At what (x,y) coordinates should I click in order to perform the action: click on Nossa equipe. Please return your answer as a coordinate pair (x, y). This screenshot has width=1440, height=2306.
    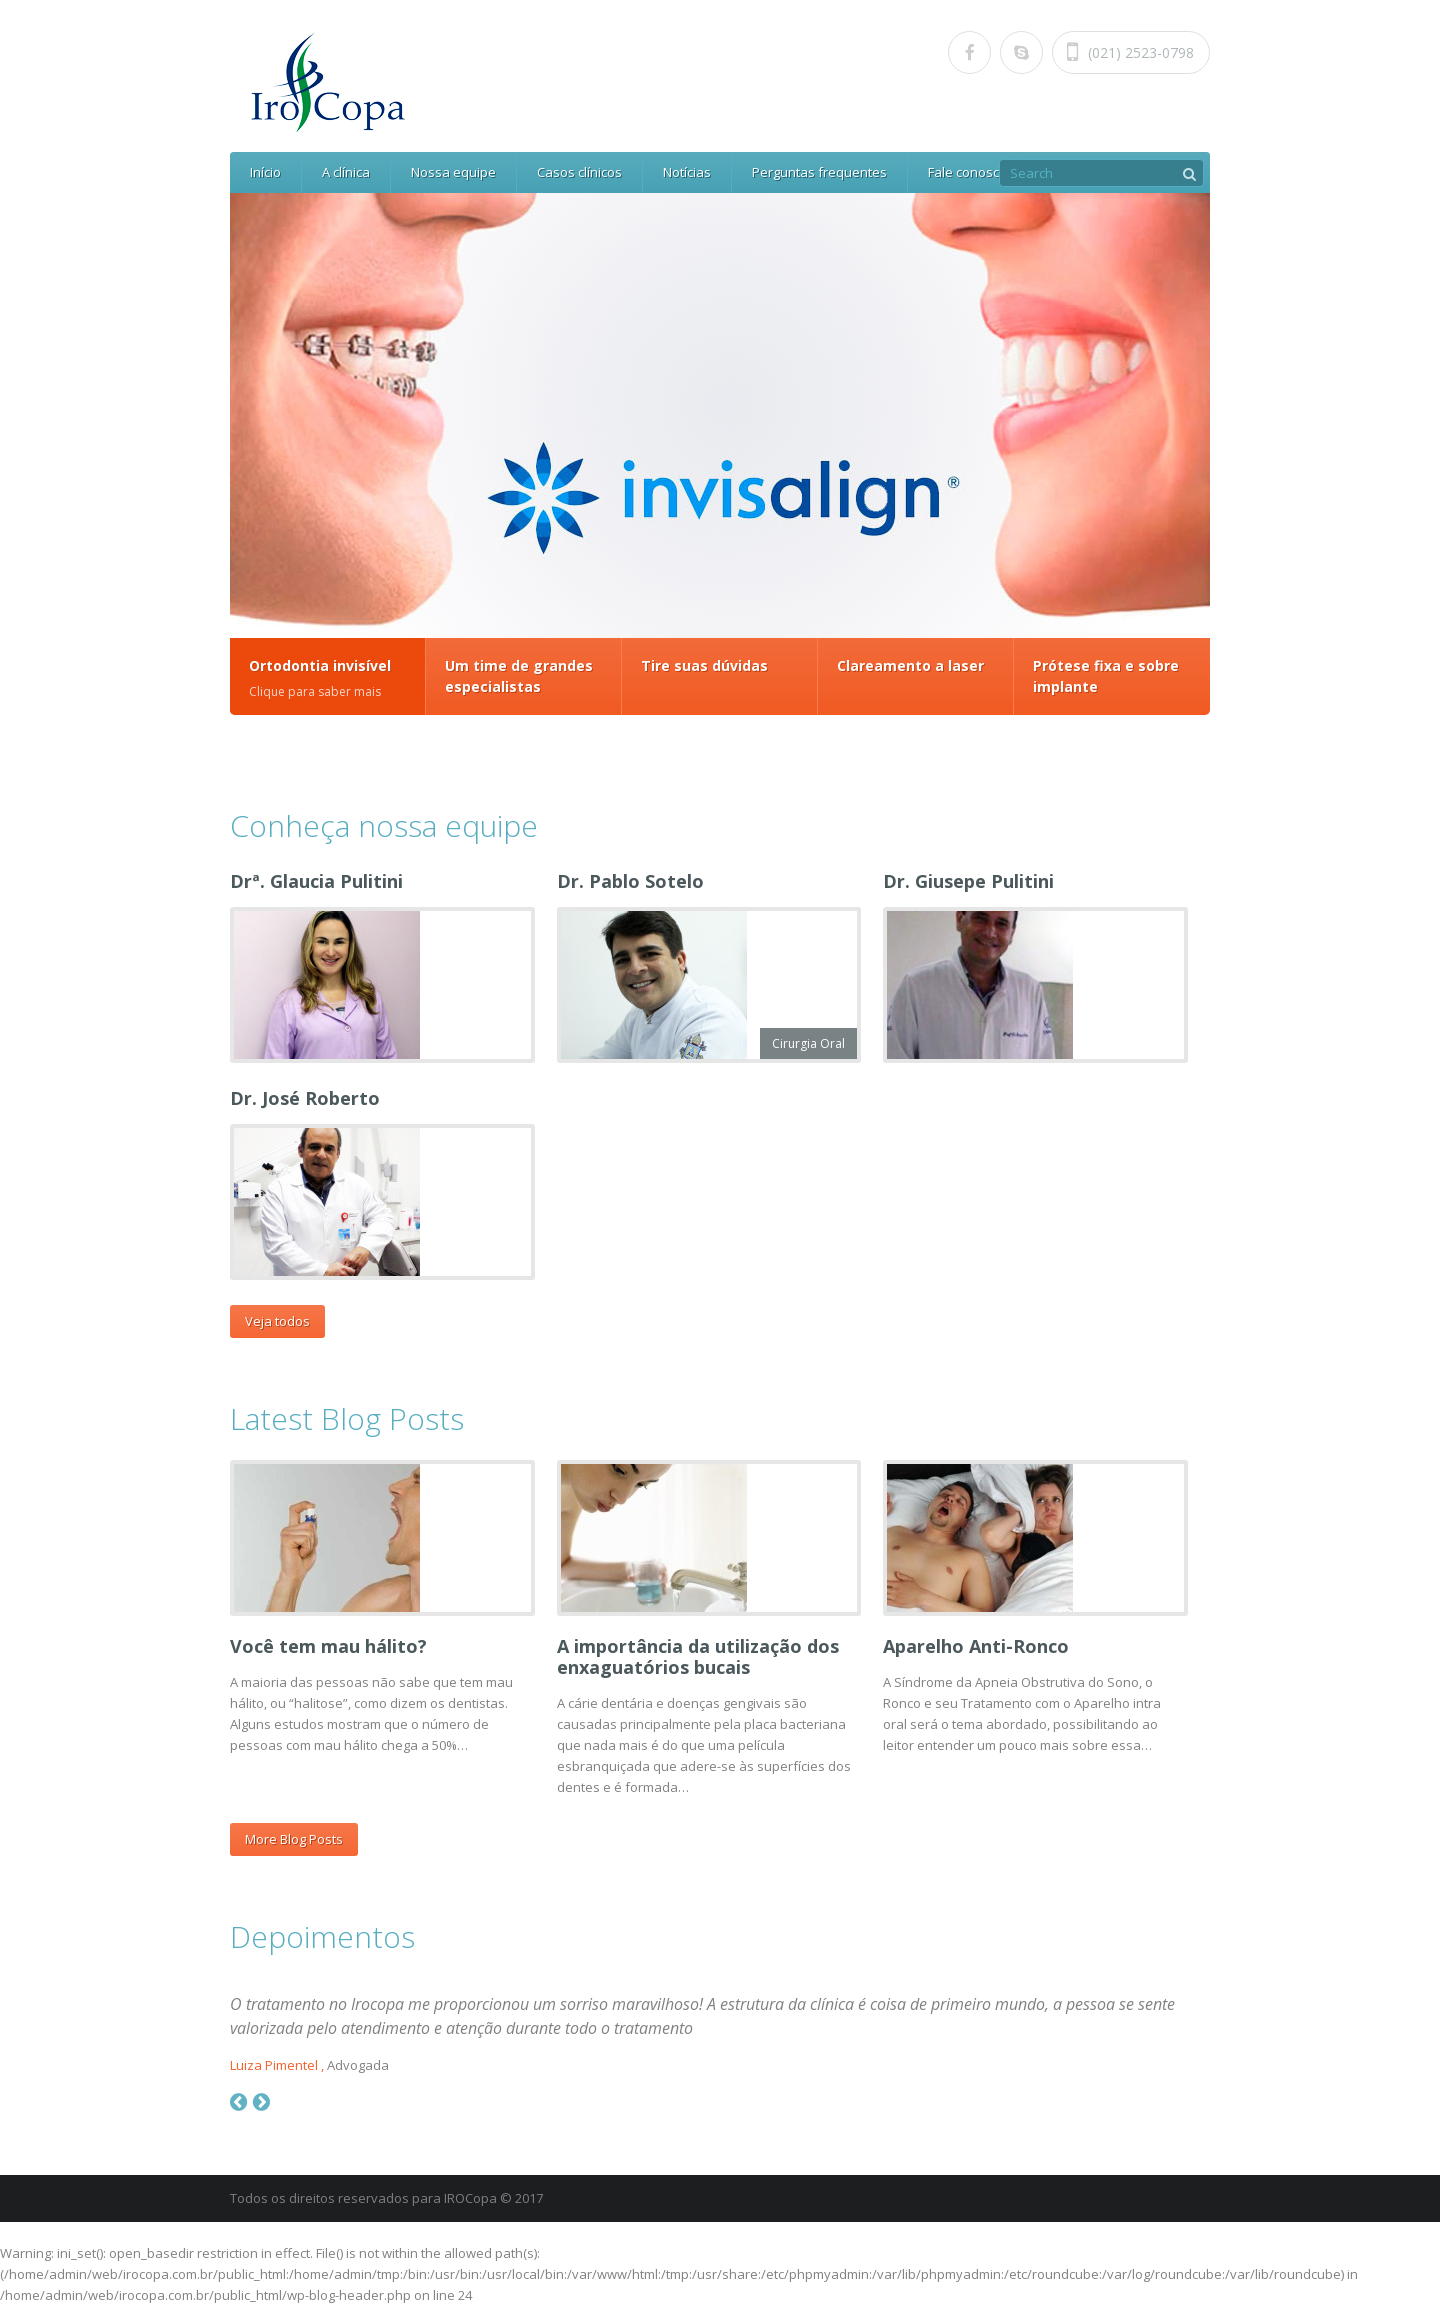
    Looking at the image, I should click on (453, 172).